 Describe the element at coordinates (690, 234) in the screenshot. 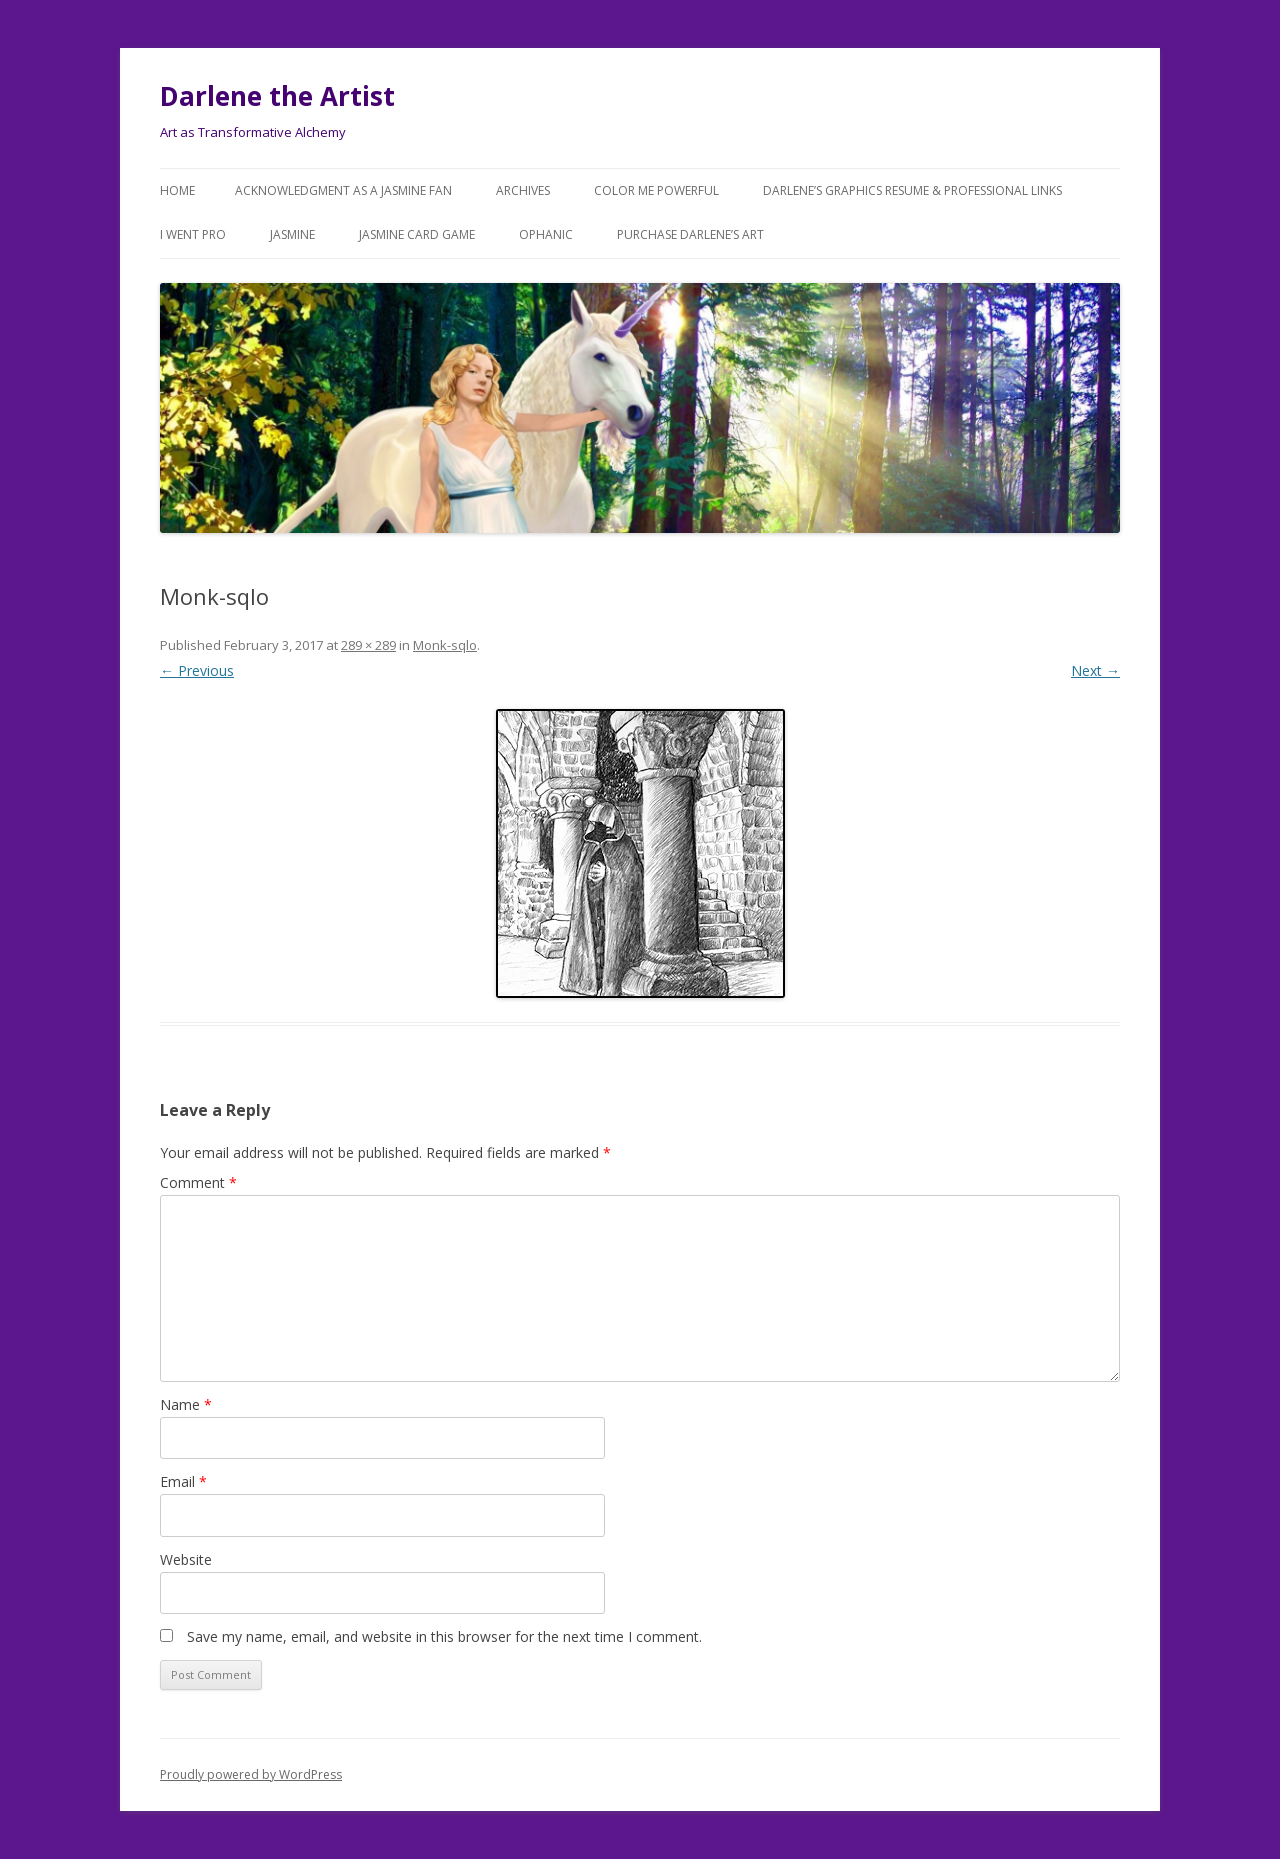

I see `Purchase DARLENE’s Art` at that location.